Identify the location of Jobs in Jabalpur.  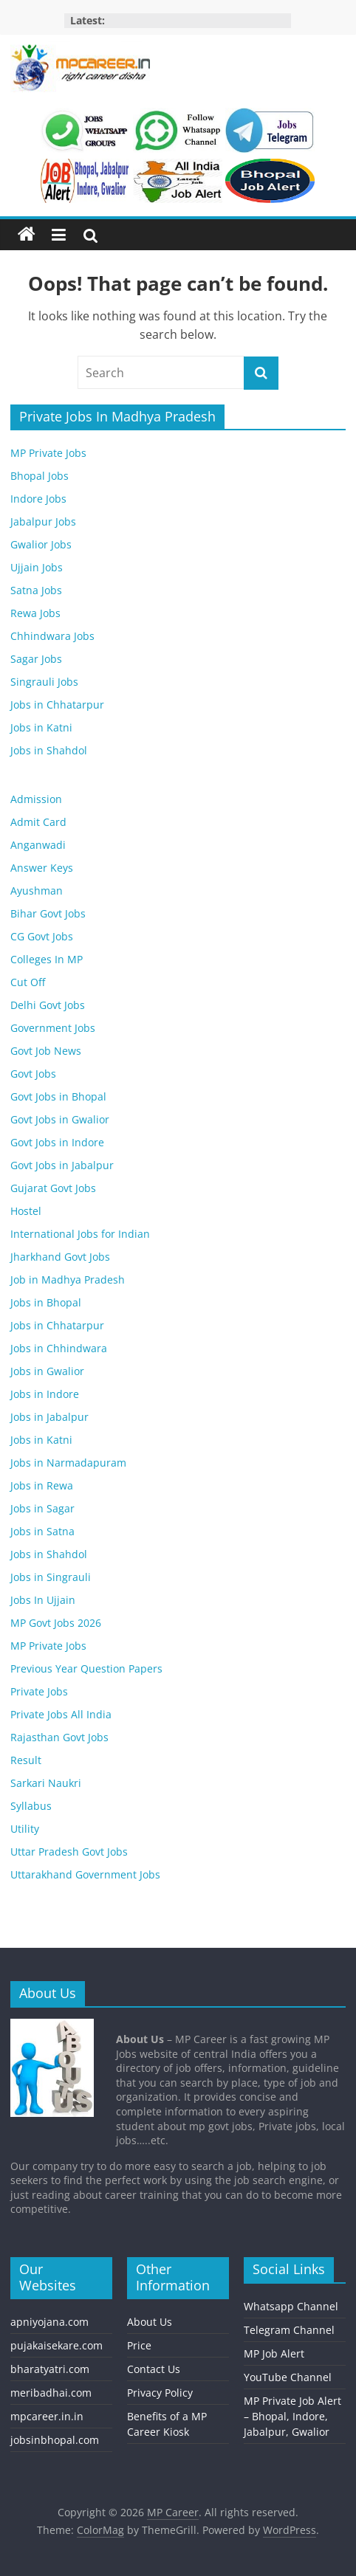
(49, 1417).